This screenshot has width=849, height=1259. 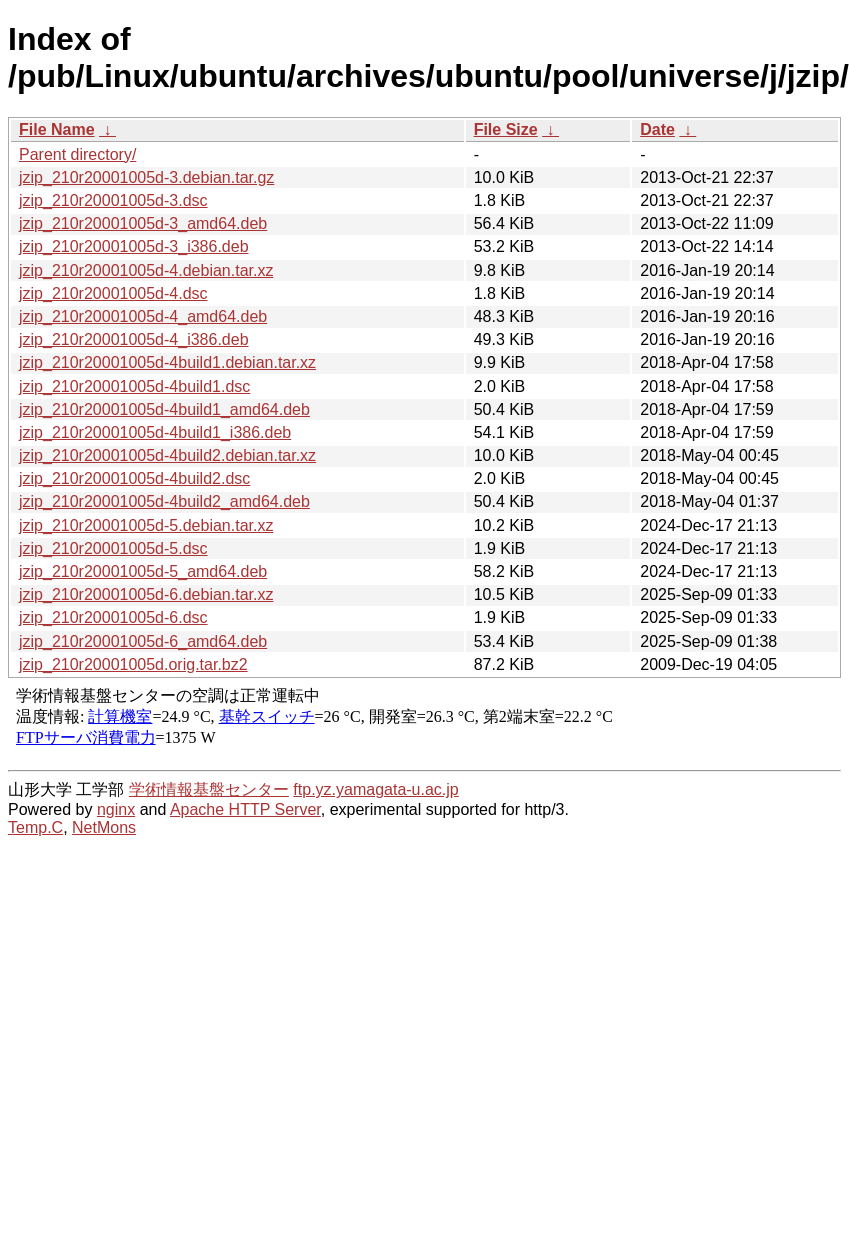 I want to click on jzip_210r20001005d-4build2_amd64.deb, so click(x=164, y=501).